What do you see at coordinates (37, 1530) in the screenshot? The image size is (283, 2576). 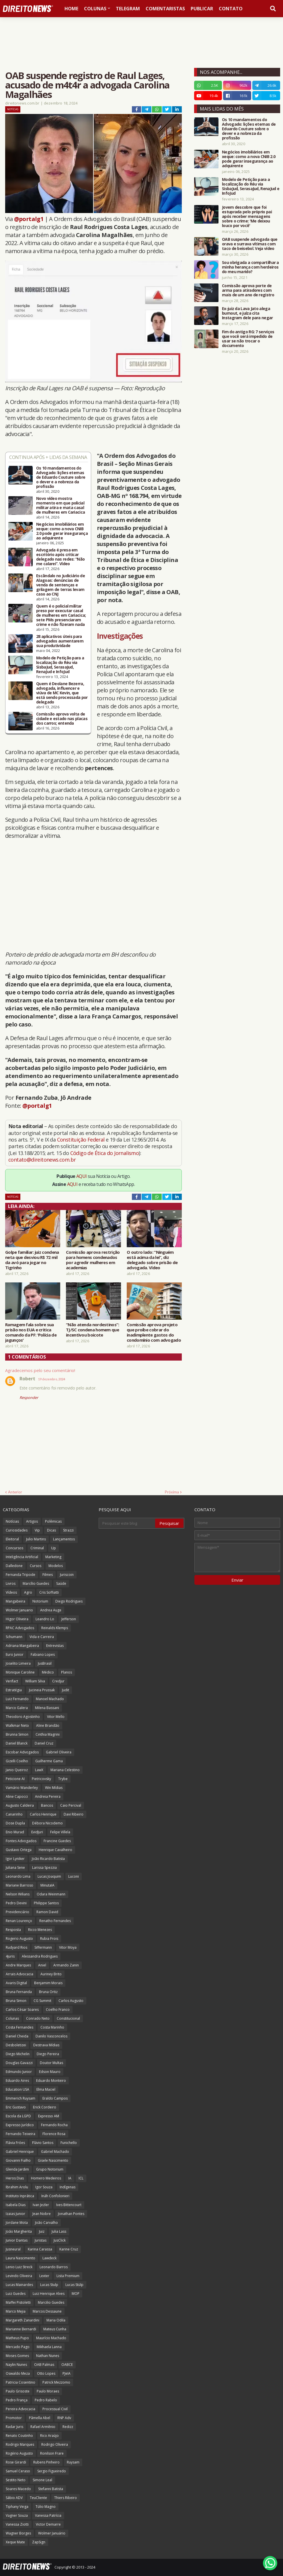 I see `Vip` at bounding box center [37, 1530].